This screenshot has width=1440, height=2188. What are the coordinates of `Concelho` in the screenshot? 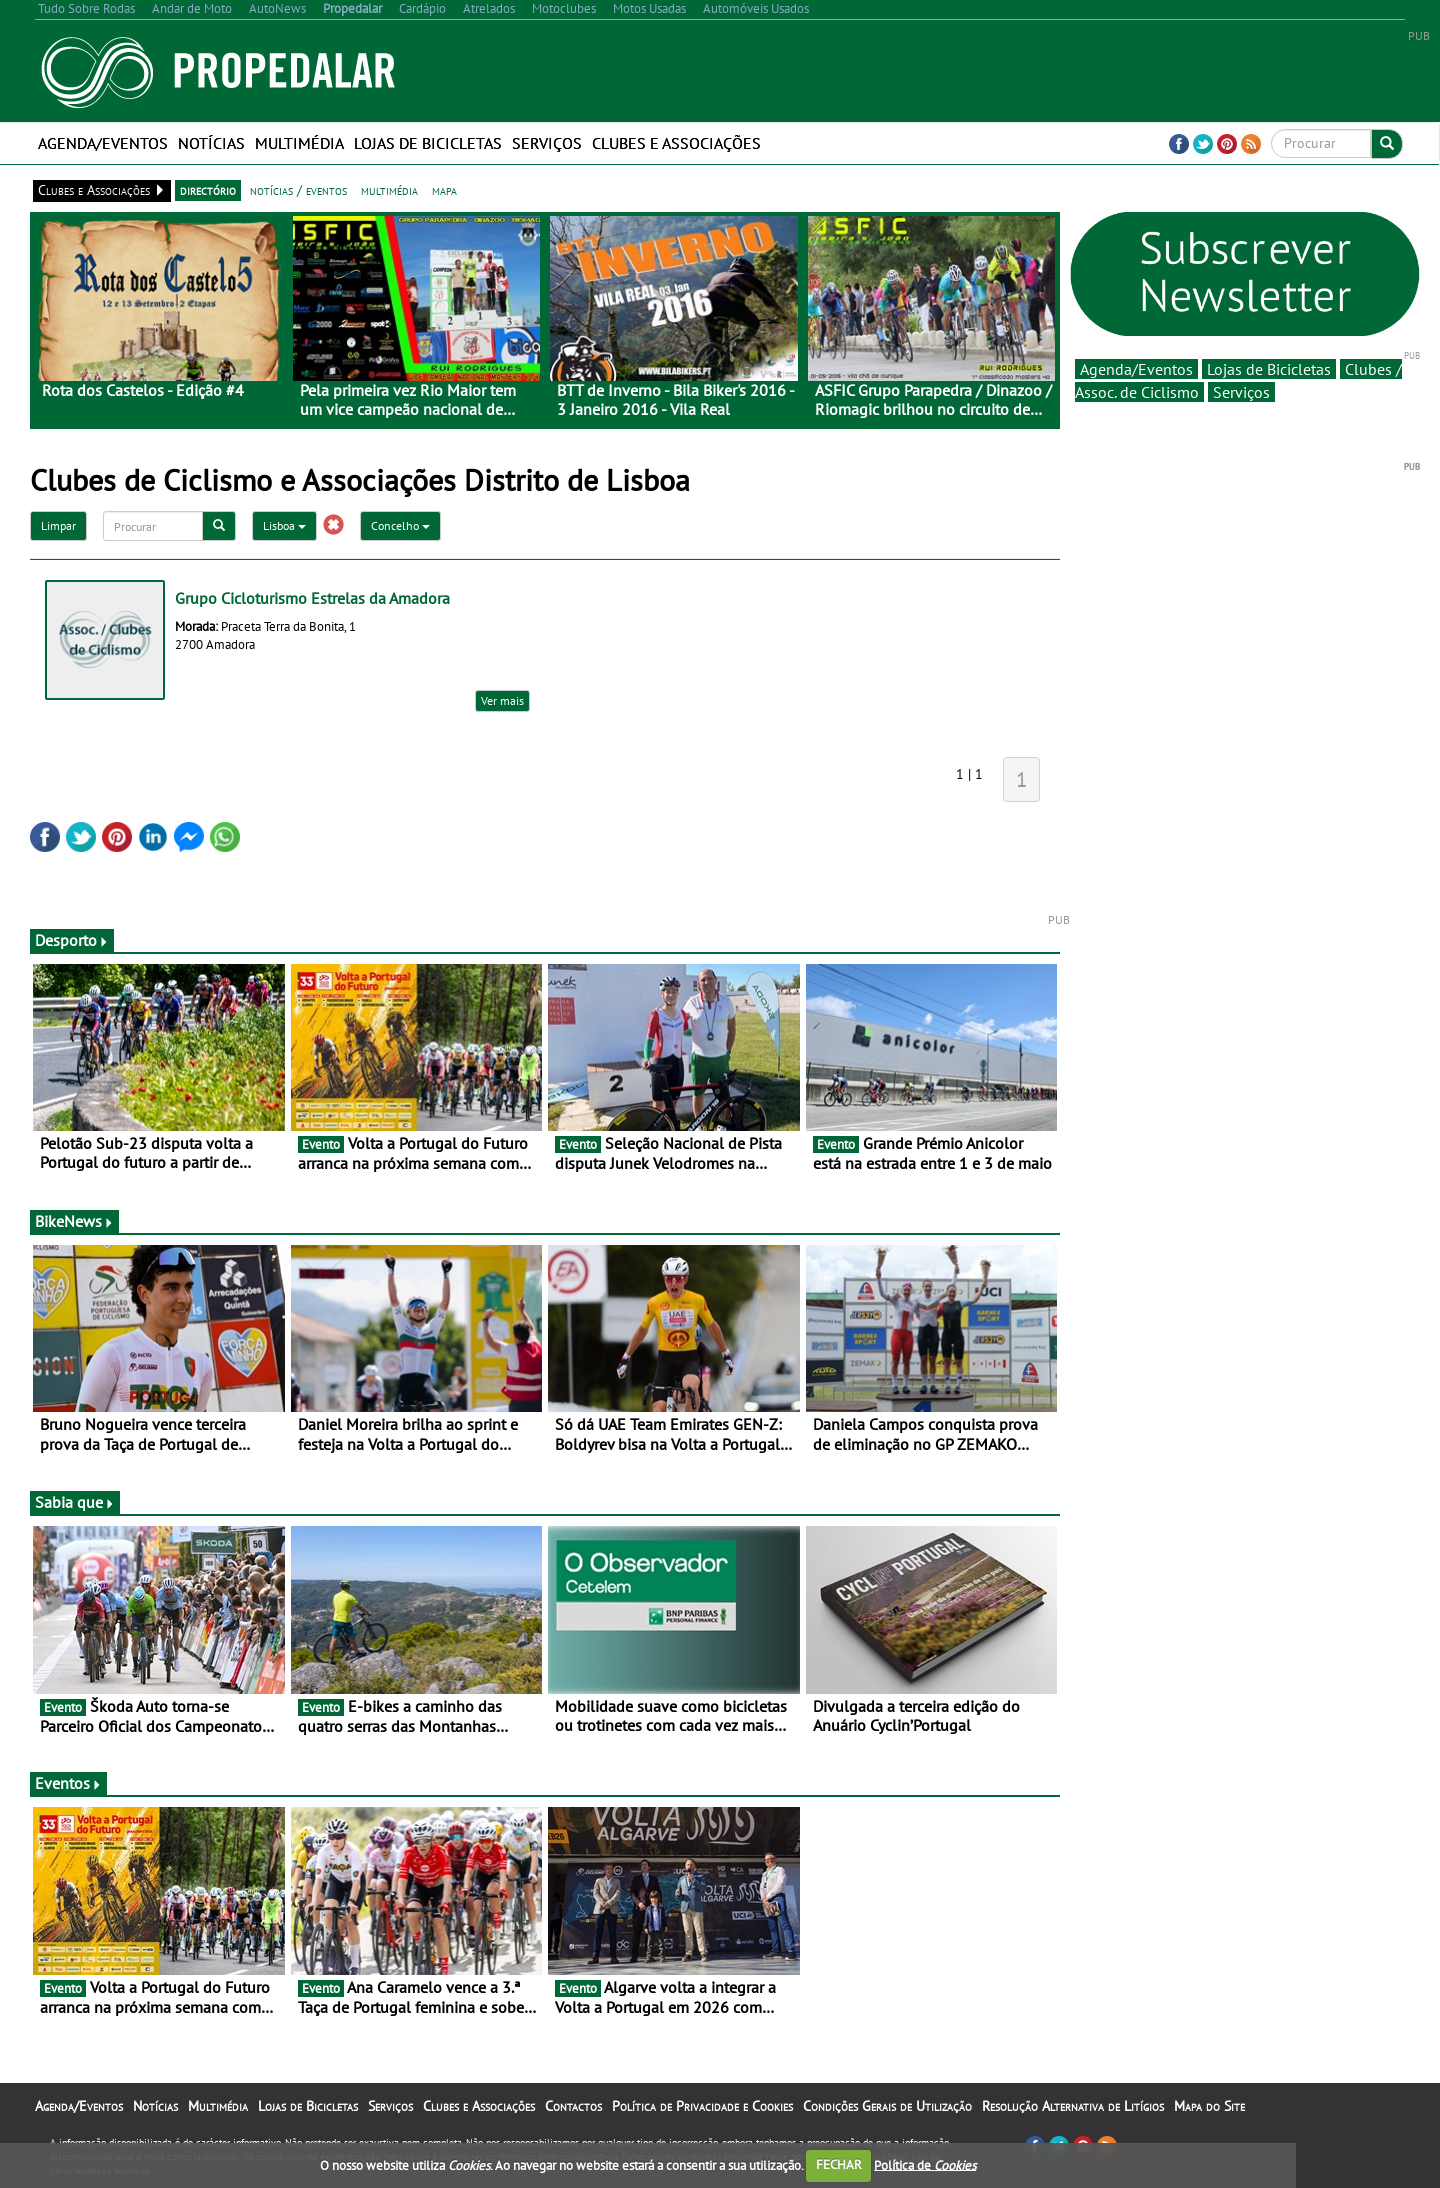 It's located at (400, 525).